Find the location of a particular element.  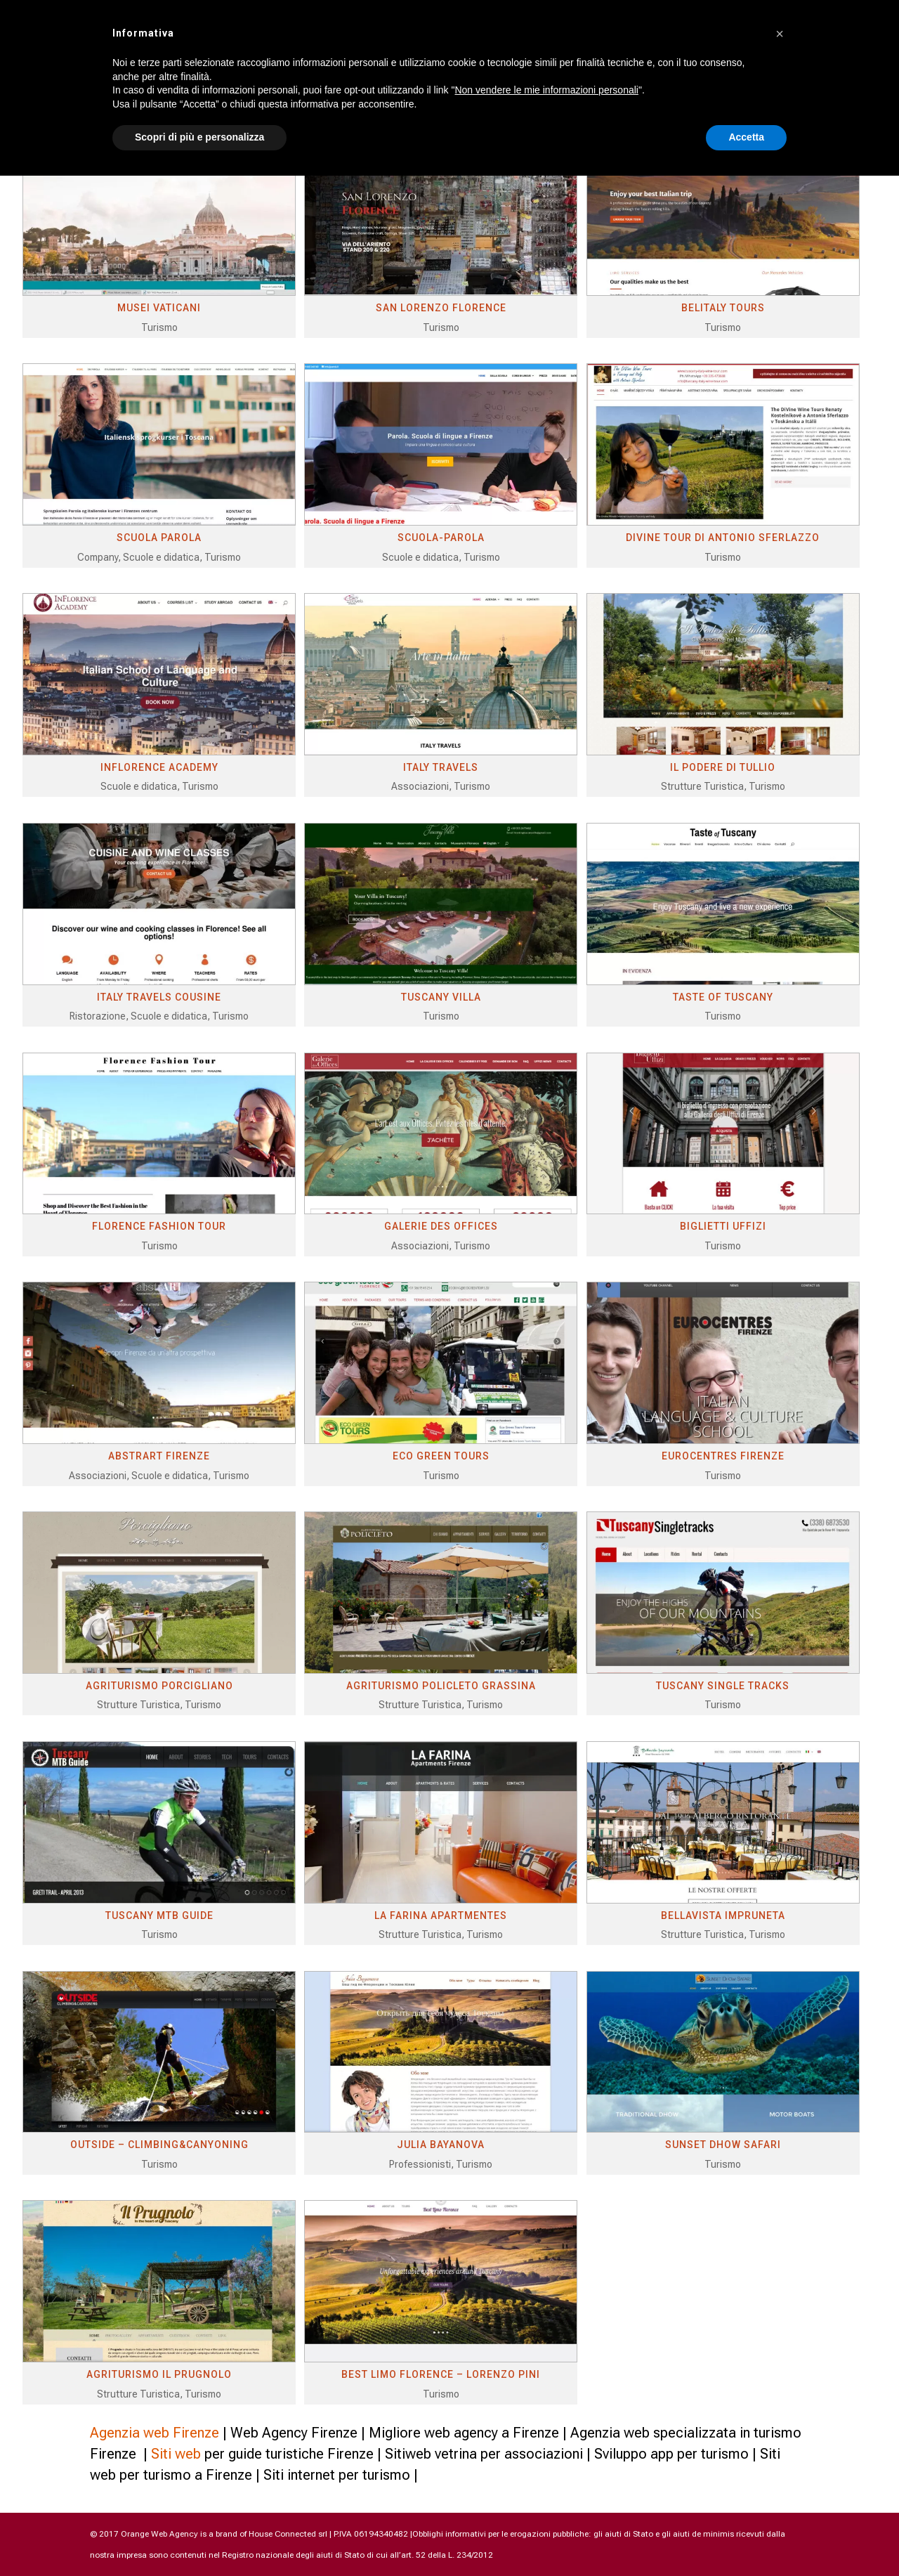

TUSCANY SINGLE TRACKS is located at coordinates (722, 1685).